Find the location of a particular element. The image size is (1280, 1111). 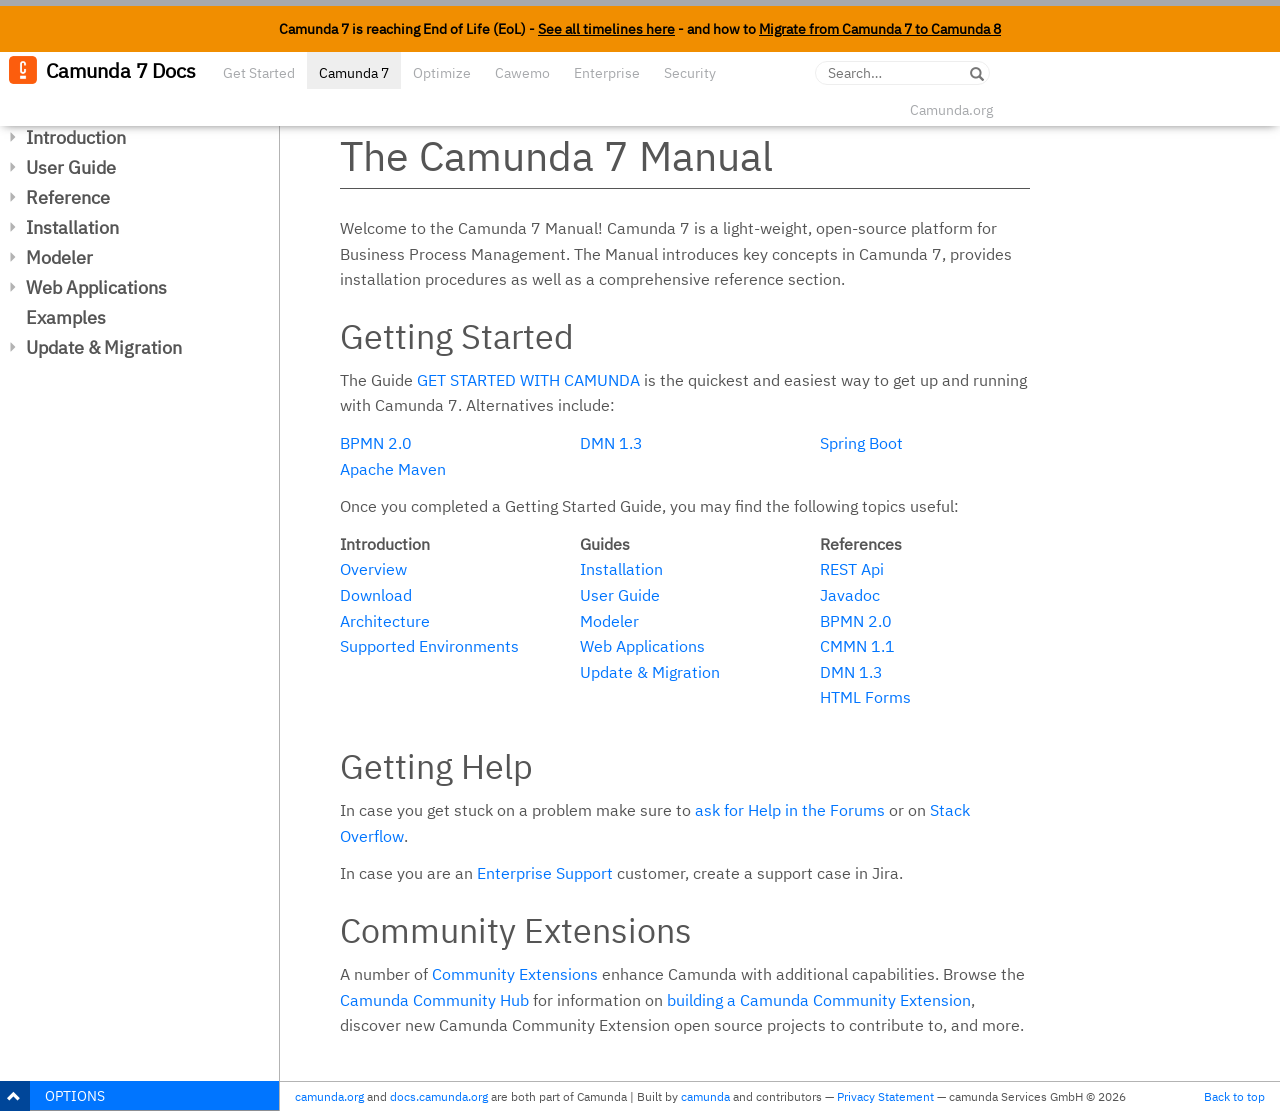

Privacy Statement is located at coordinates (885, 1096).